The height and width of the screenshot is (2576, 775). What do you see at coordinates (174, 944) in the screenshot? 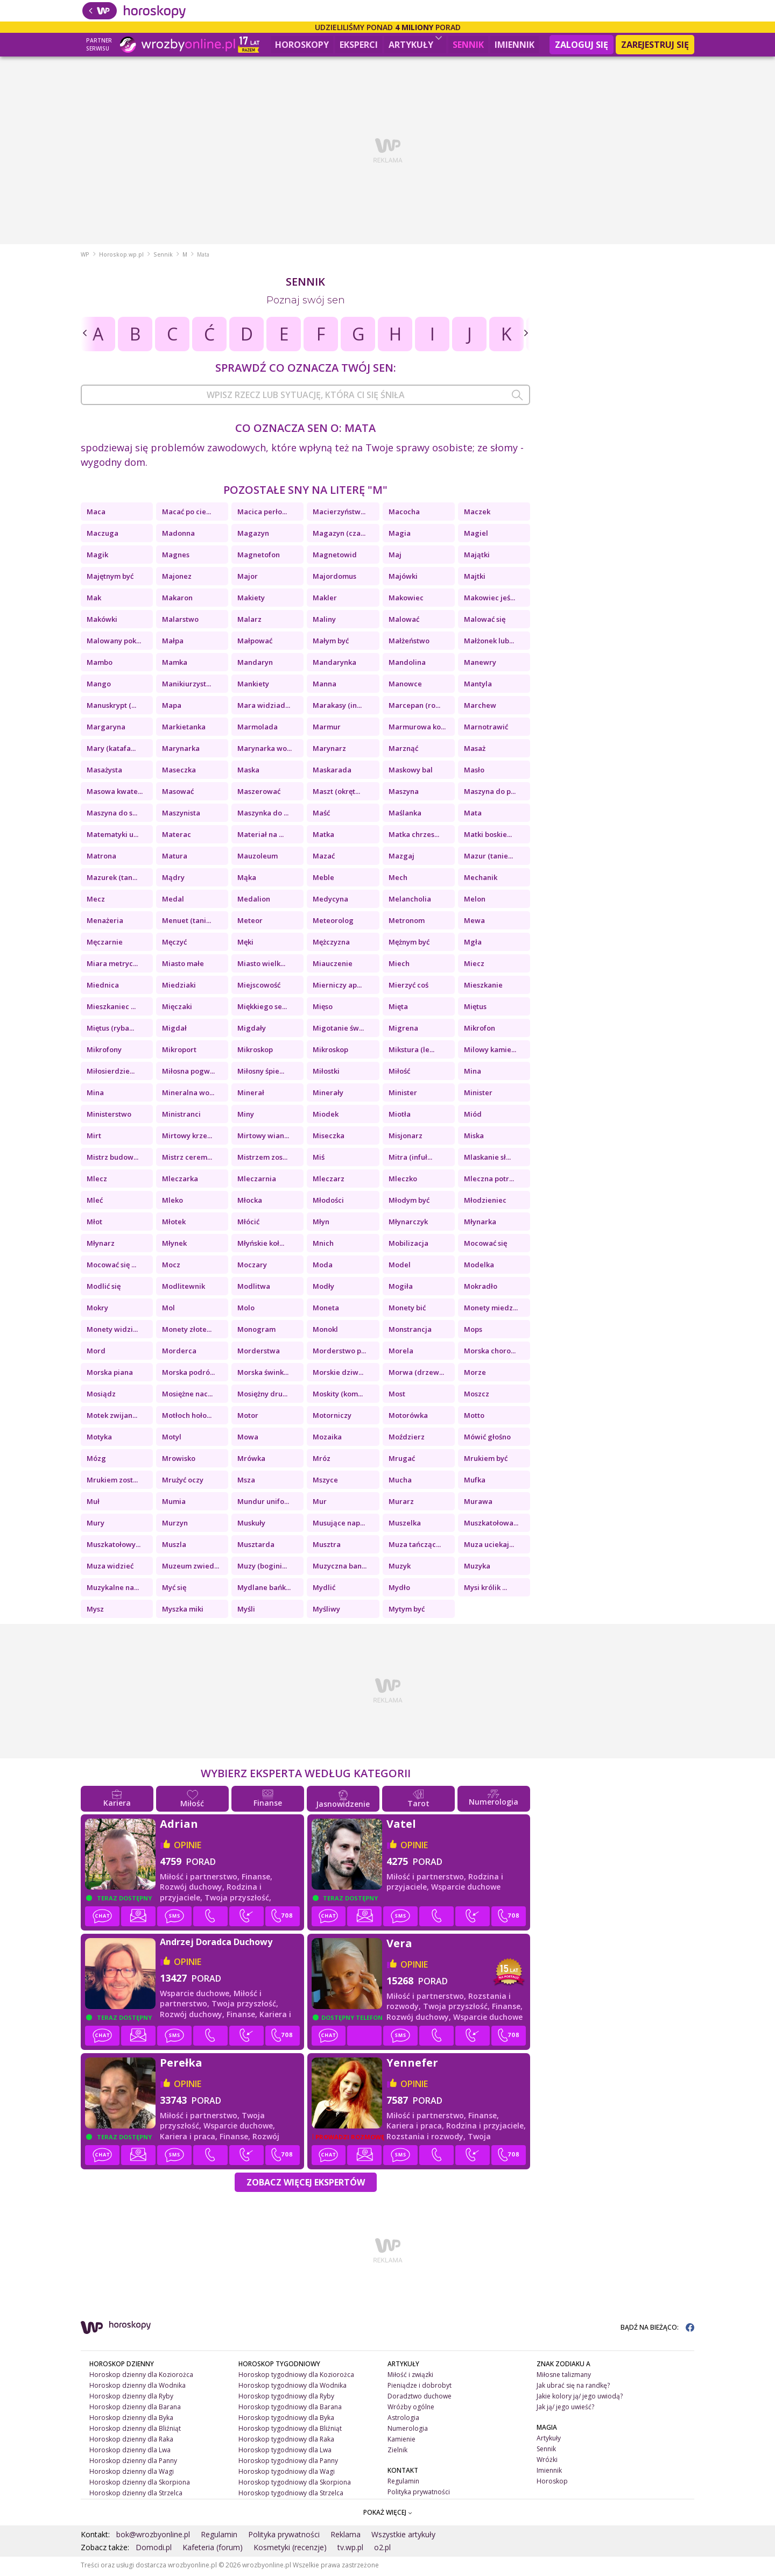
I see `Męczyć` at bounding box center [174, 944].